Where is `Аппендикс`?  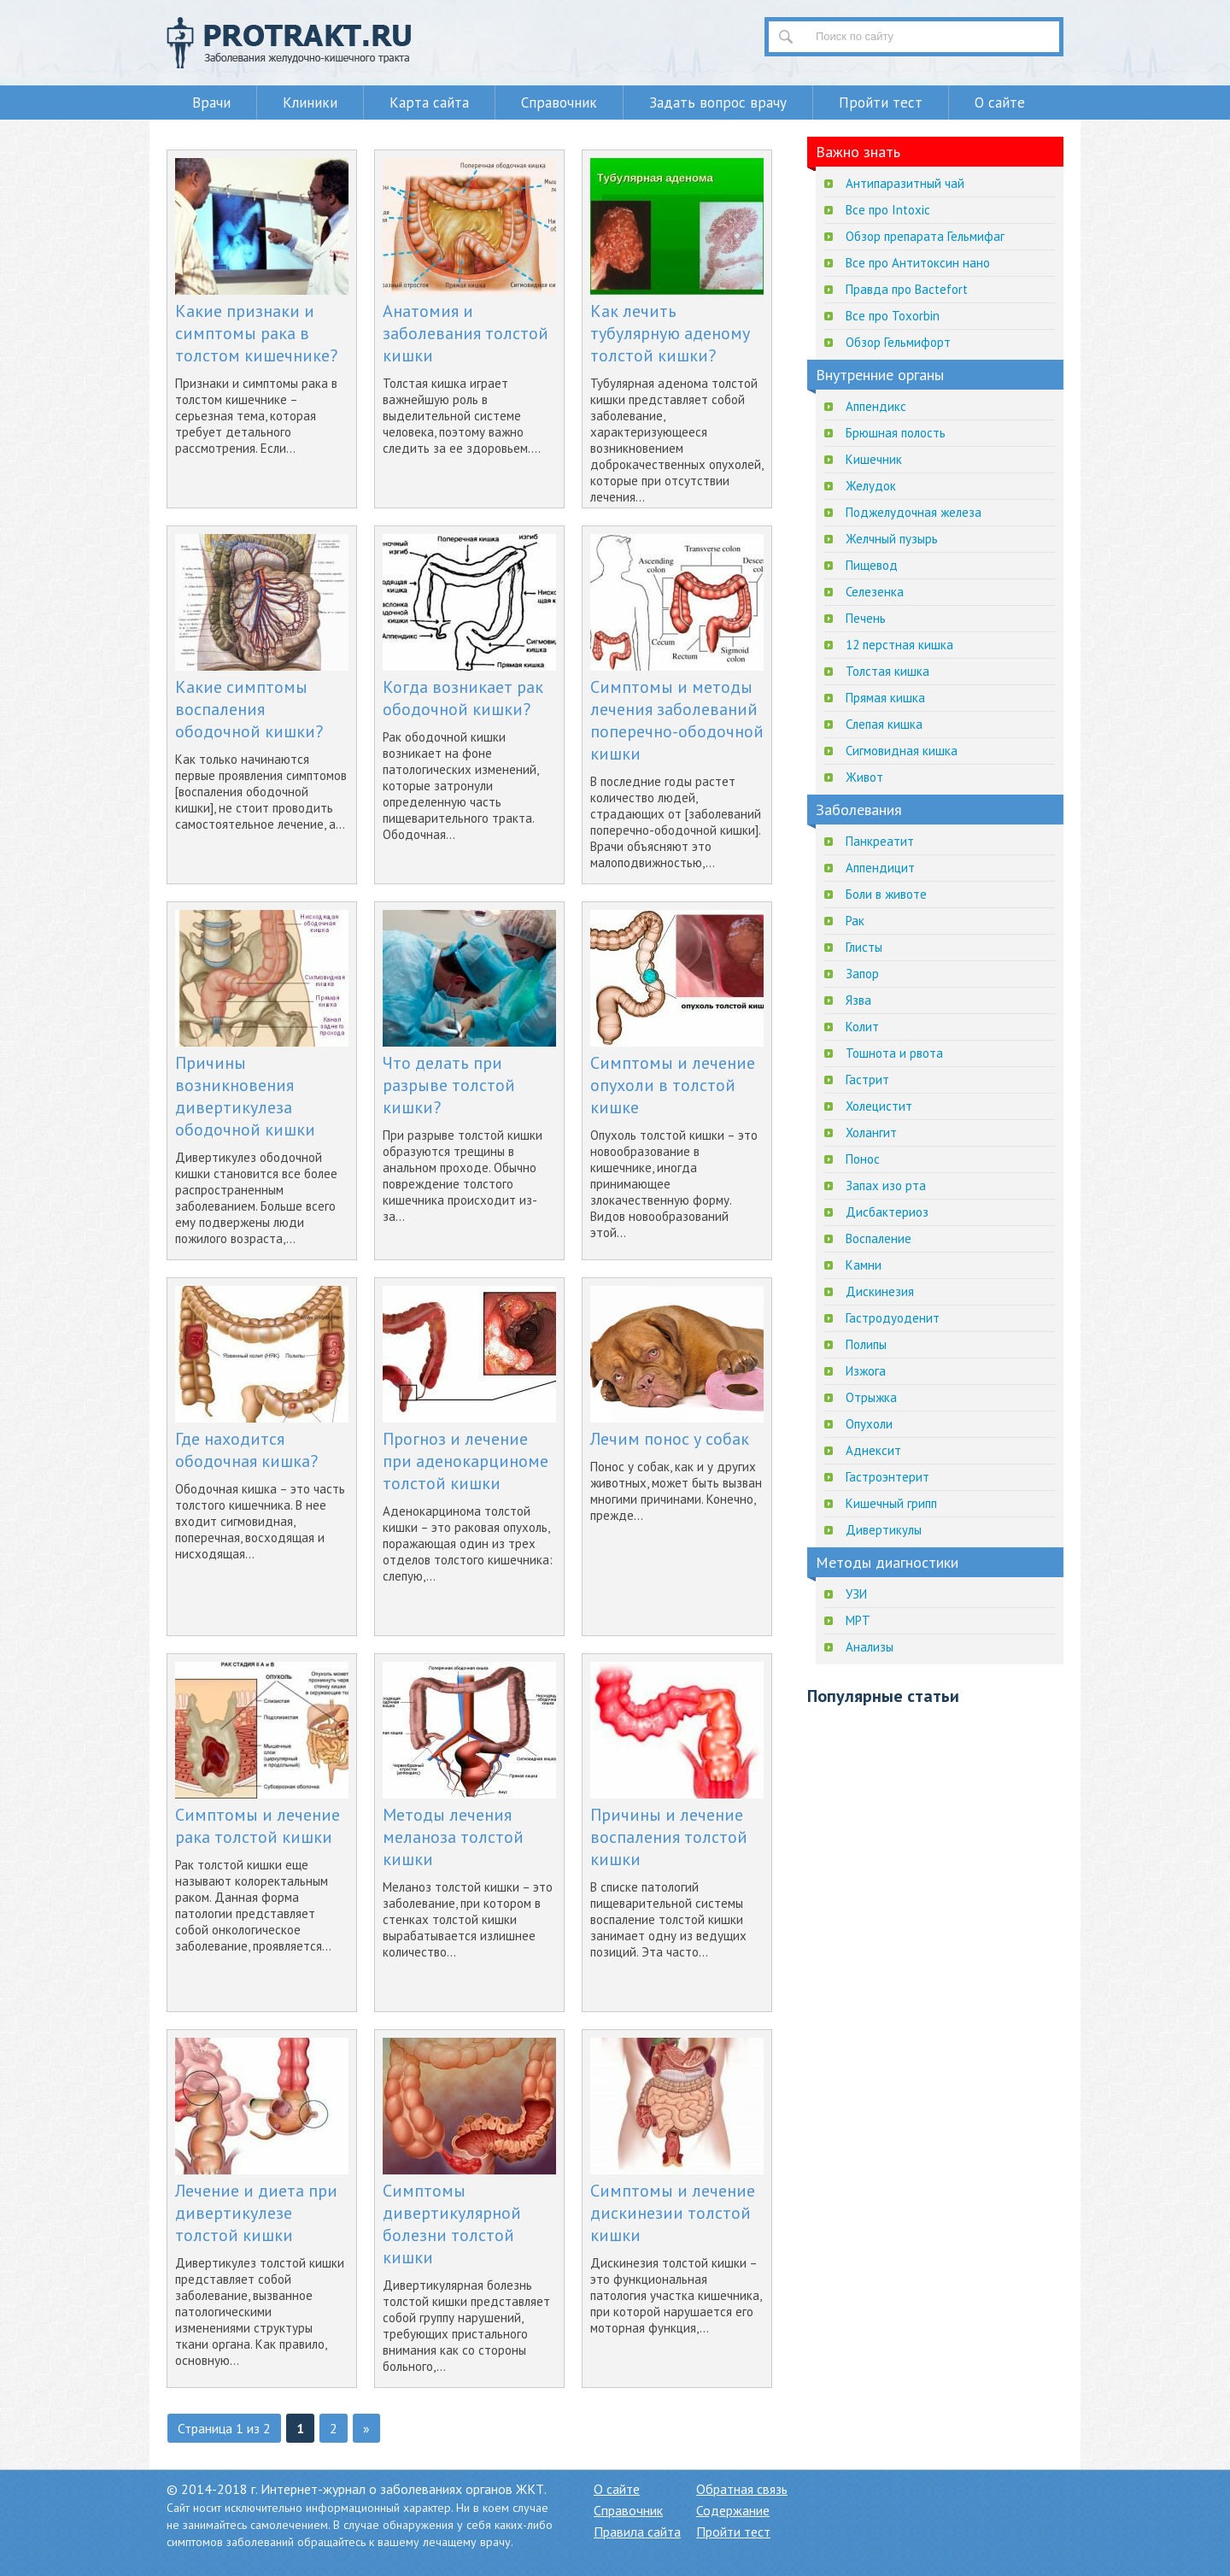 Аппендикс is located at coordinates (876, 406).